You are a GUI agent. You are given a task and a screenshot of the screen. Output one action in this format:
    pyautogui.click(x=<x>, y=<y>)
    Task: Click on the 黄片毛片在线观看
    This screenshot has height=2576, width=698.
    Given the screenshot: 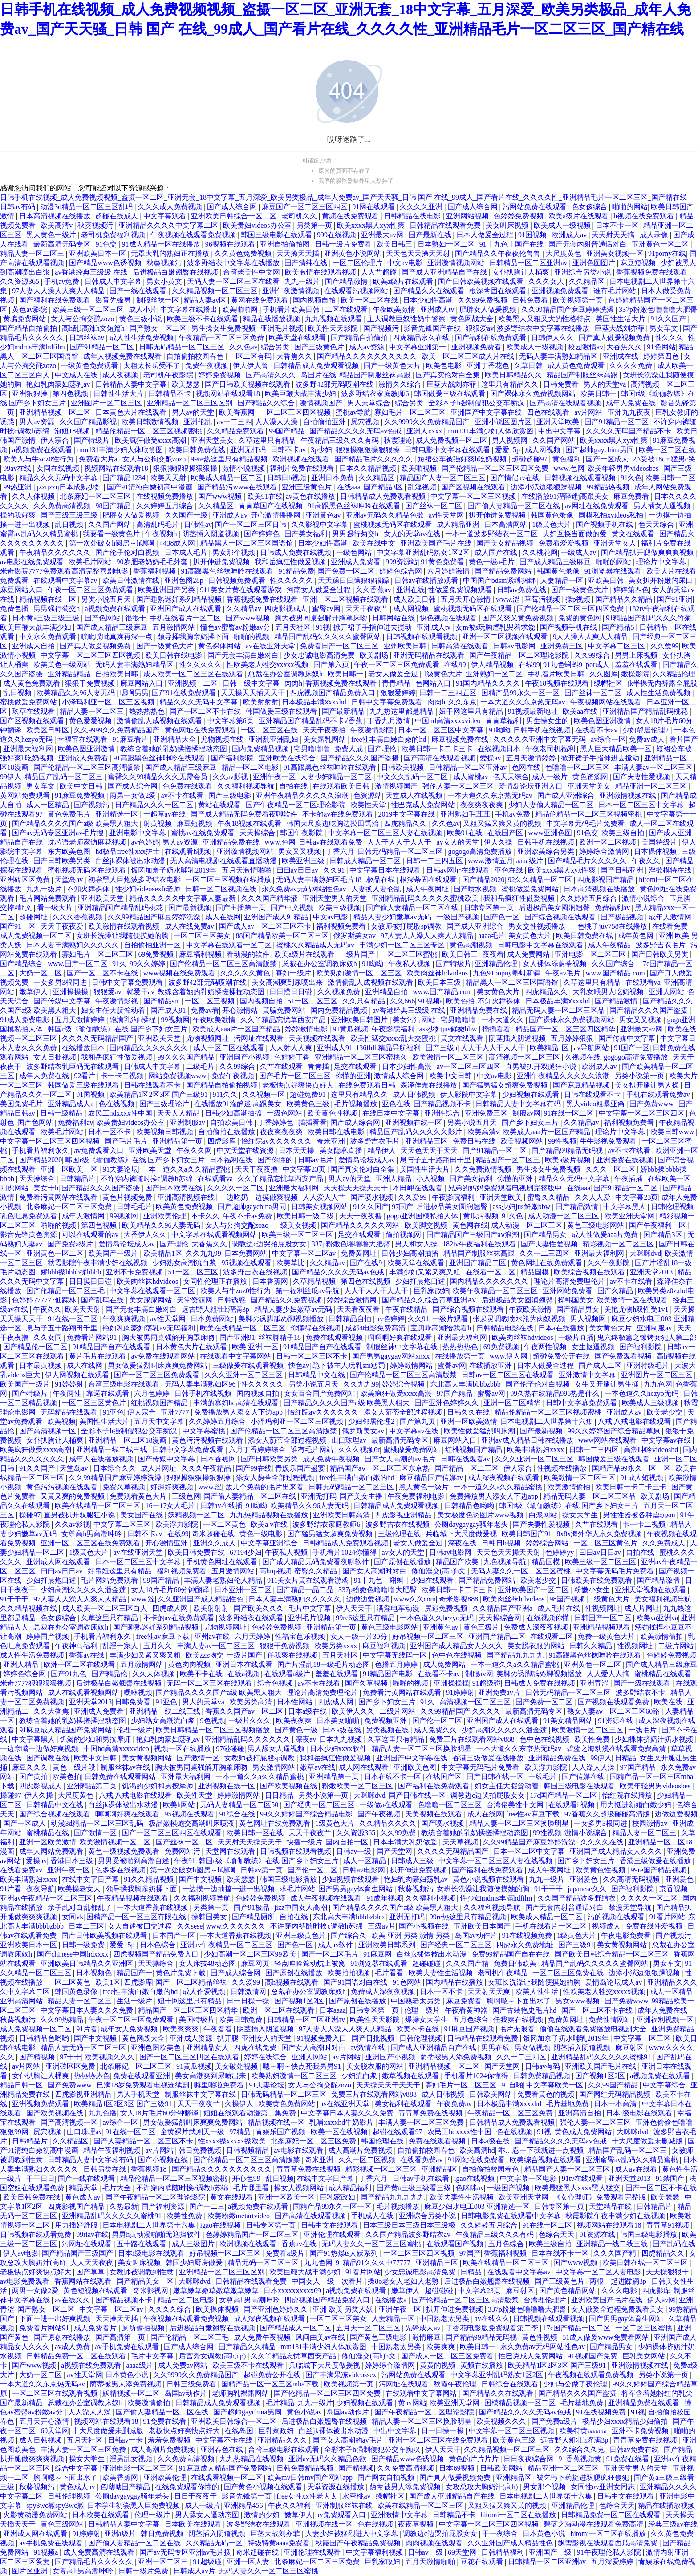 What is the action you would take?
    pyautogui.click(x=98, y=1356)
    